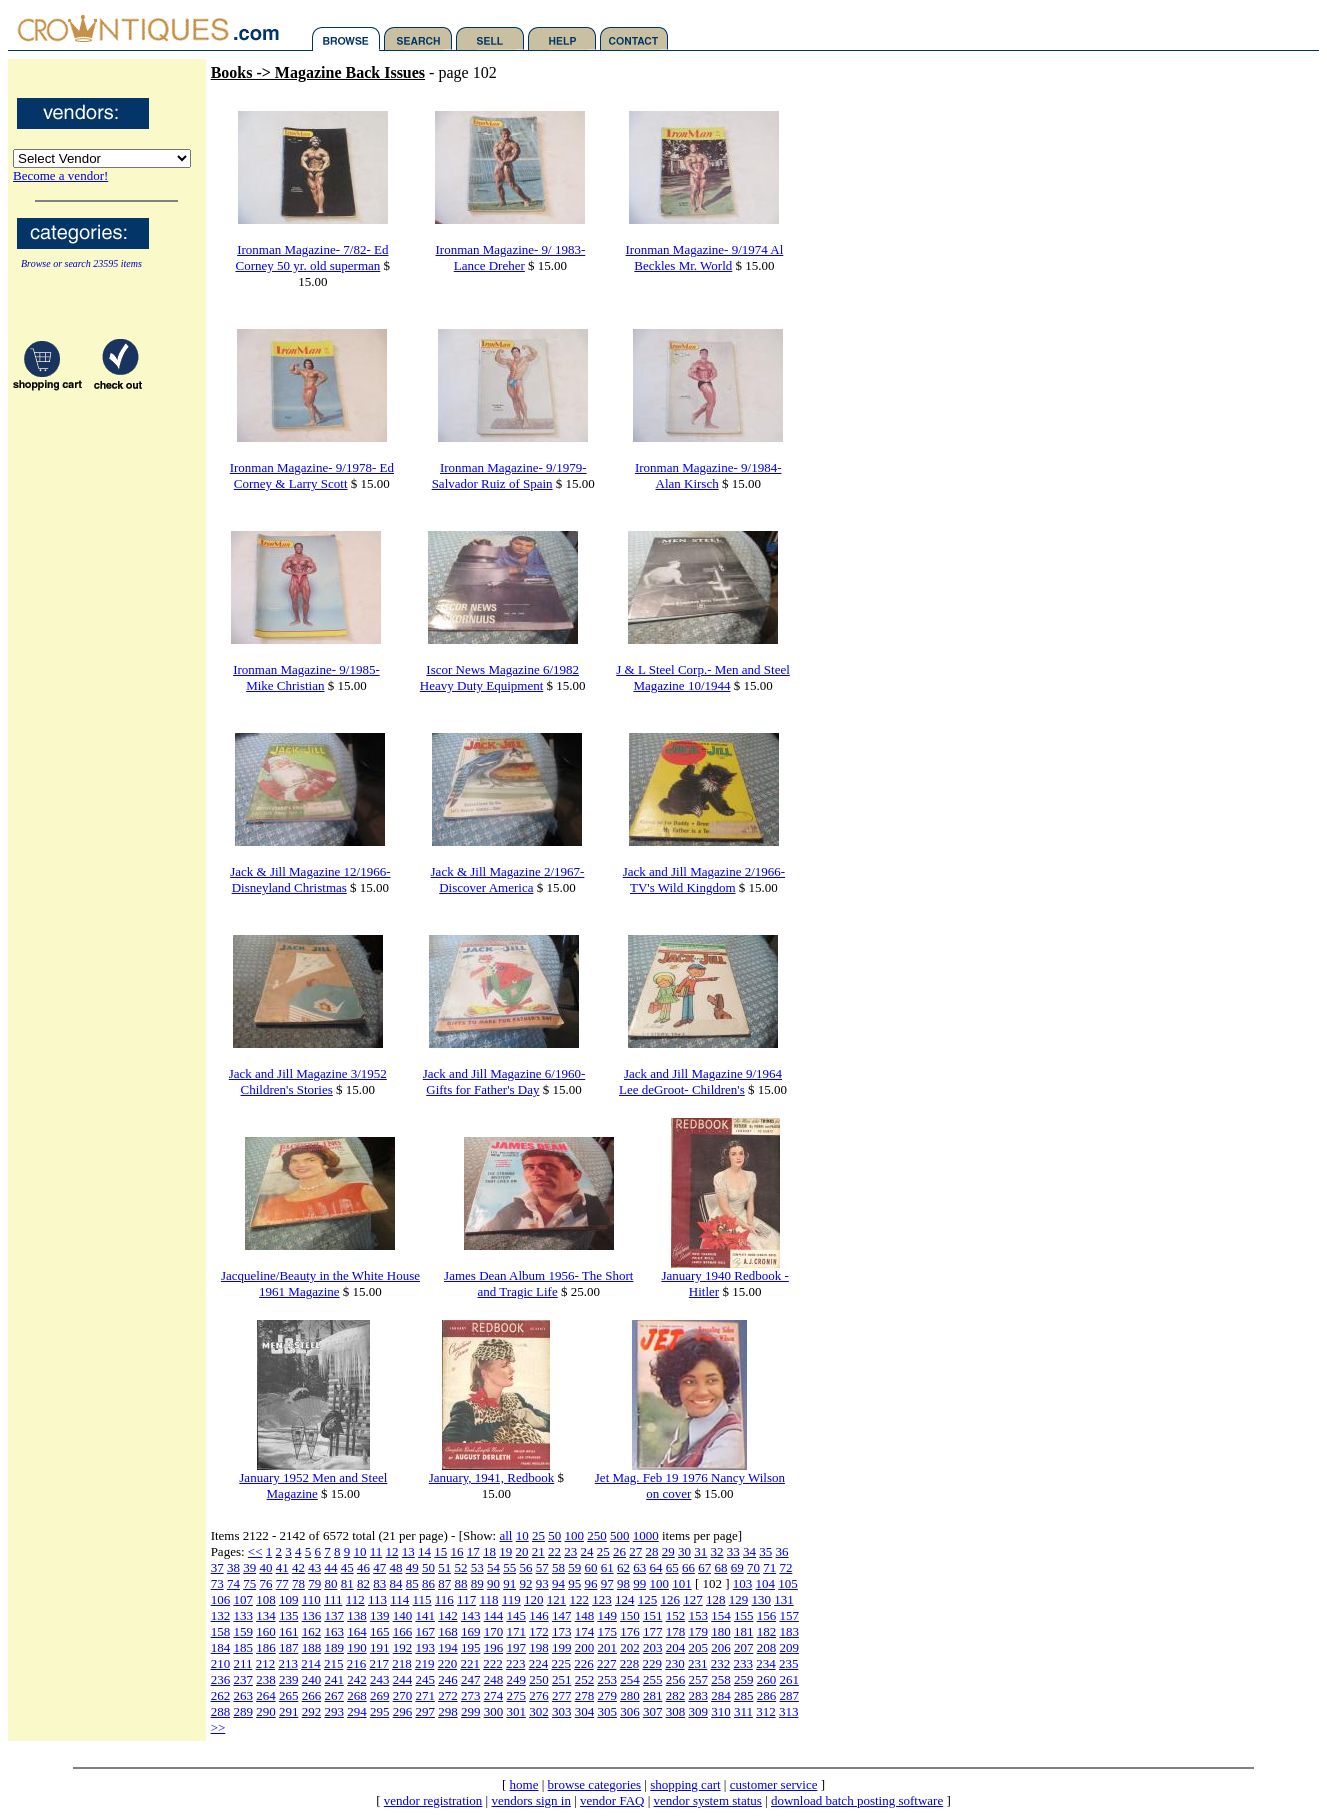 The height and width of the screenshot is (1817, 1327). What do you see at coordinates (675, 1663) in the screenshot?
I see `230` at bounding box center [675, 1663].